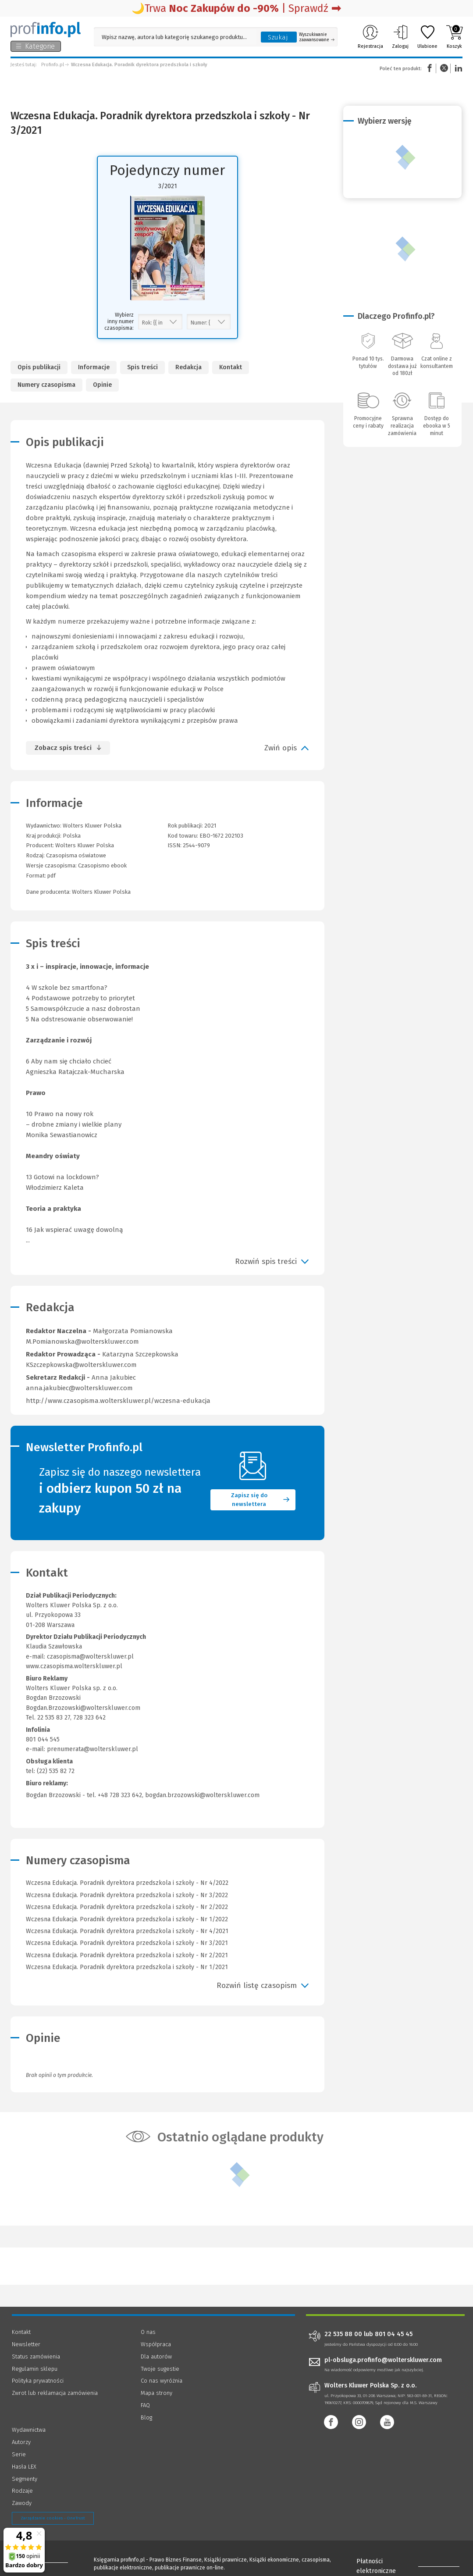 The width and height of the screenshot is (473, 2576). Describe the element at coordinates (24, 2479) in the screenshot. I see `Segmenty` at that location.